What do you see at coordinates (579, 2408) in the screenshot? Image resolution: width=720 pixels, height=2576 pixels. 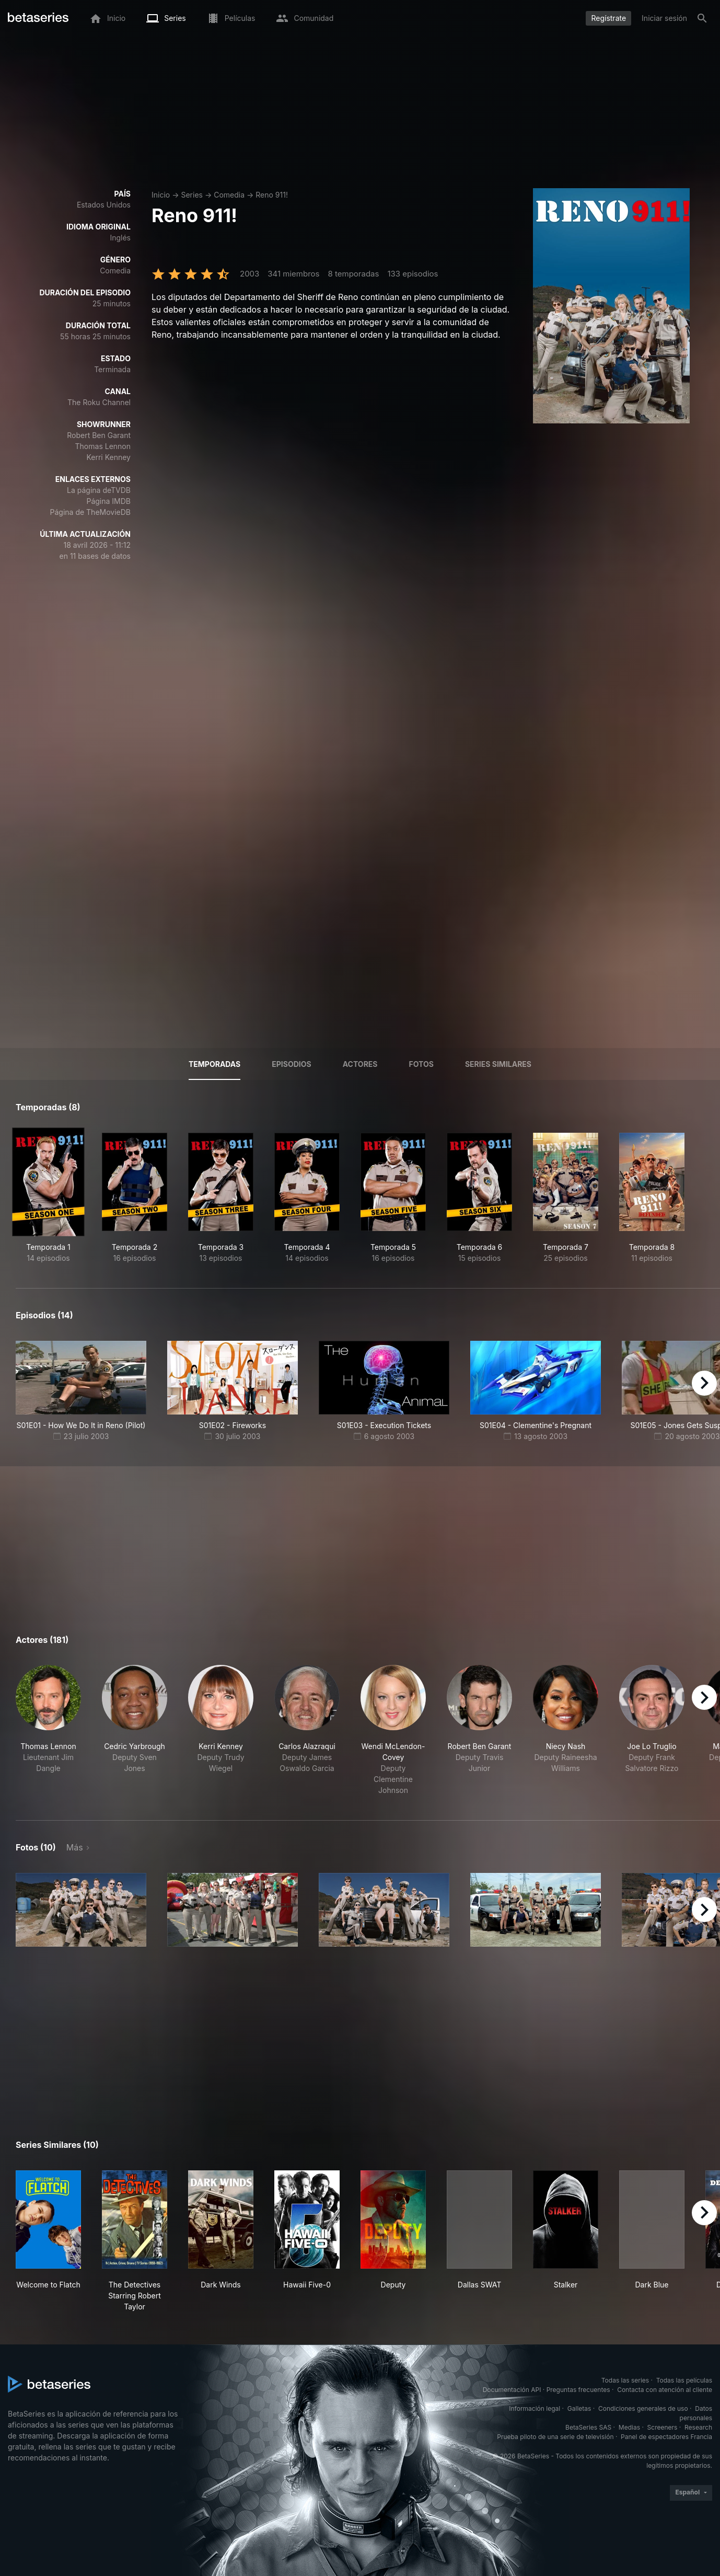 I see `Galletas` at bounding box center [579, 2408].